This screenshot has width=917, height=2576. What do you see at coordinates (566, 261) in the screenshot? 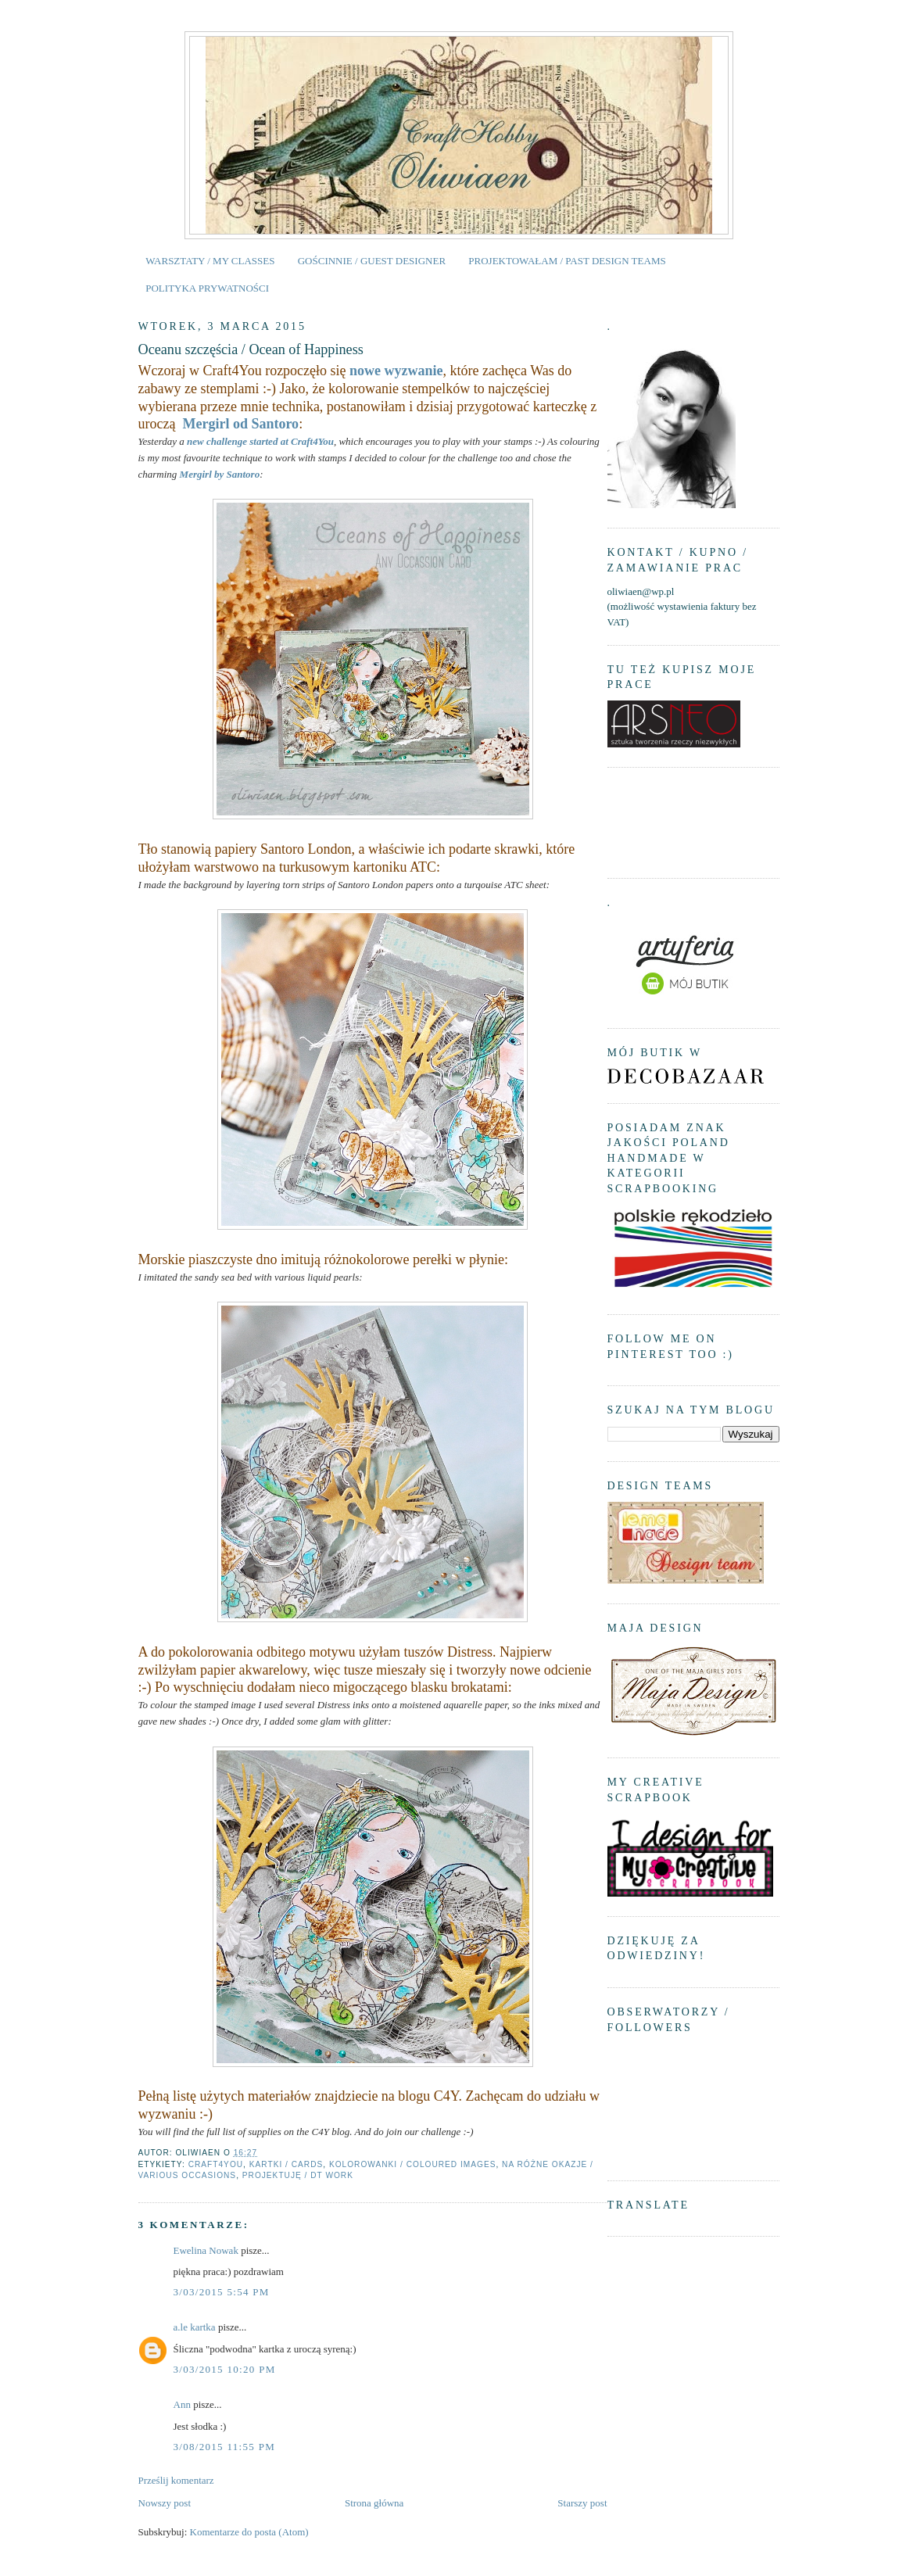
I see `PROJEKTOWAŁAM / PAST DESIGN TEAMS` at bounding box center [566, 261].